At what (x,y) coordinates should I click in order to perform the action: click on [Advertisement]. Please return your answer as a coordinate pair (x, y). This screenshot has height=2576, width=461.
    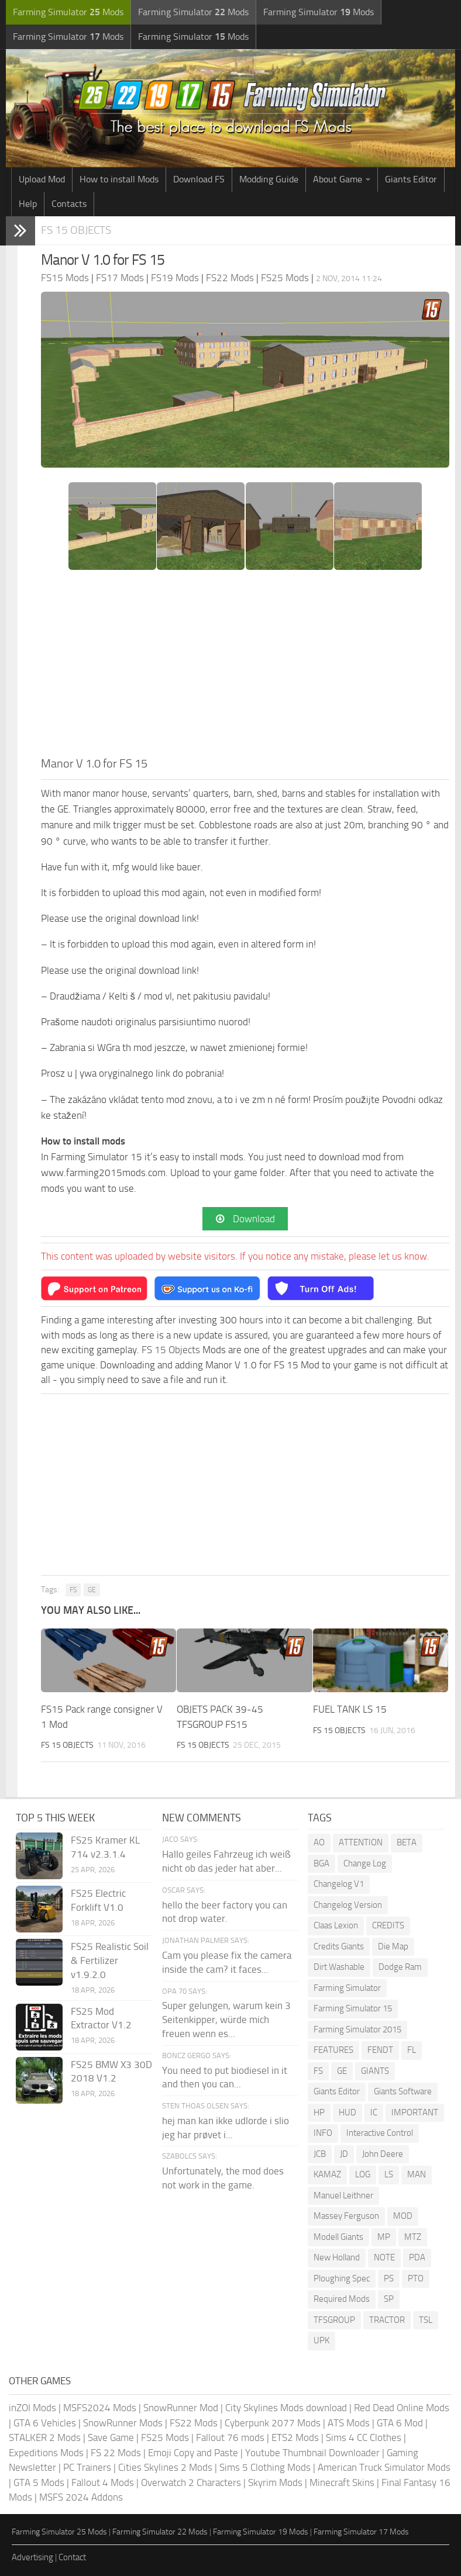
    Looking at the image, I should click on (245, 667).